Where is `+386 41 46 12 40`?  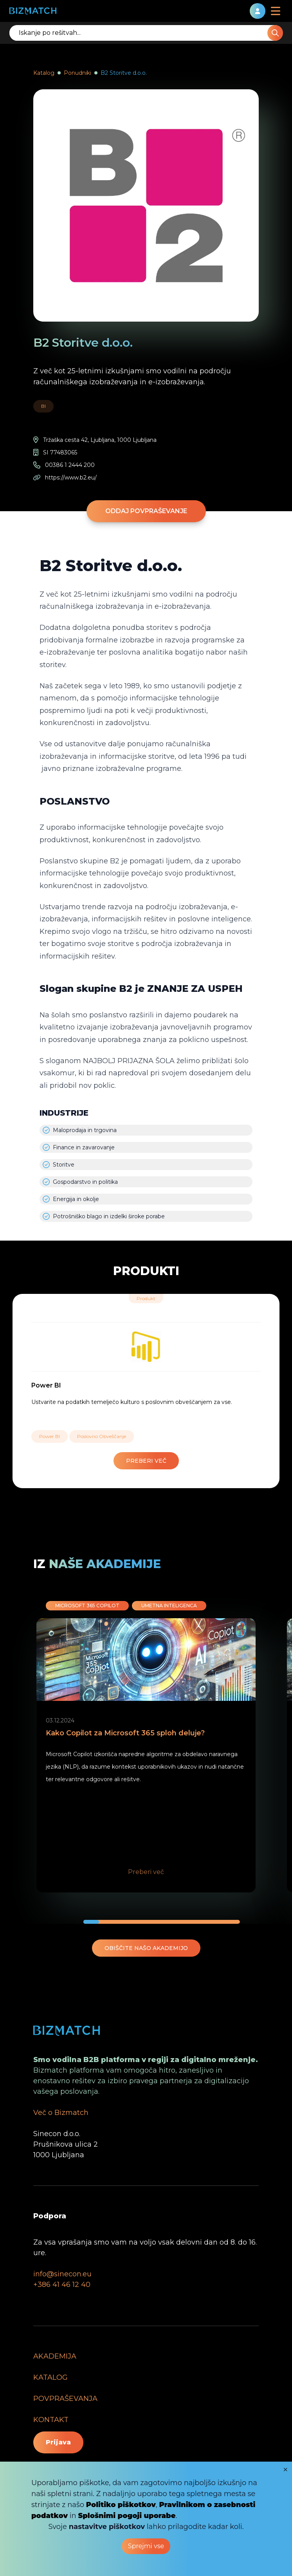 +386 41 46 12 40 is located at coordinates (61, 2284).